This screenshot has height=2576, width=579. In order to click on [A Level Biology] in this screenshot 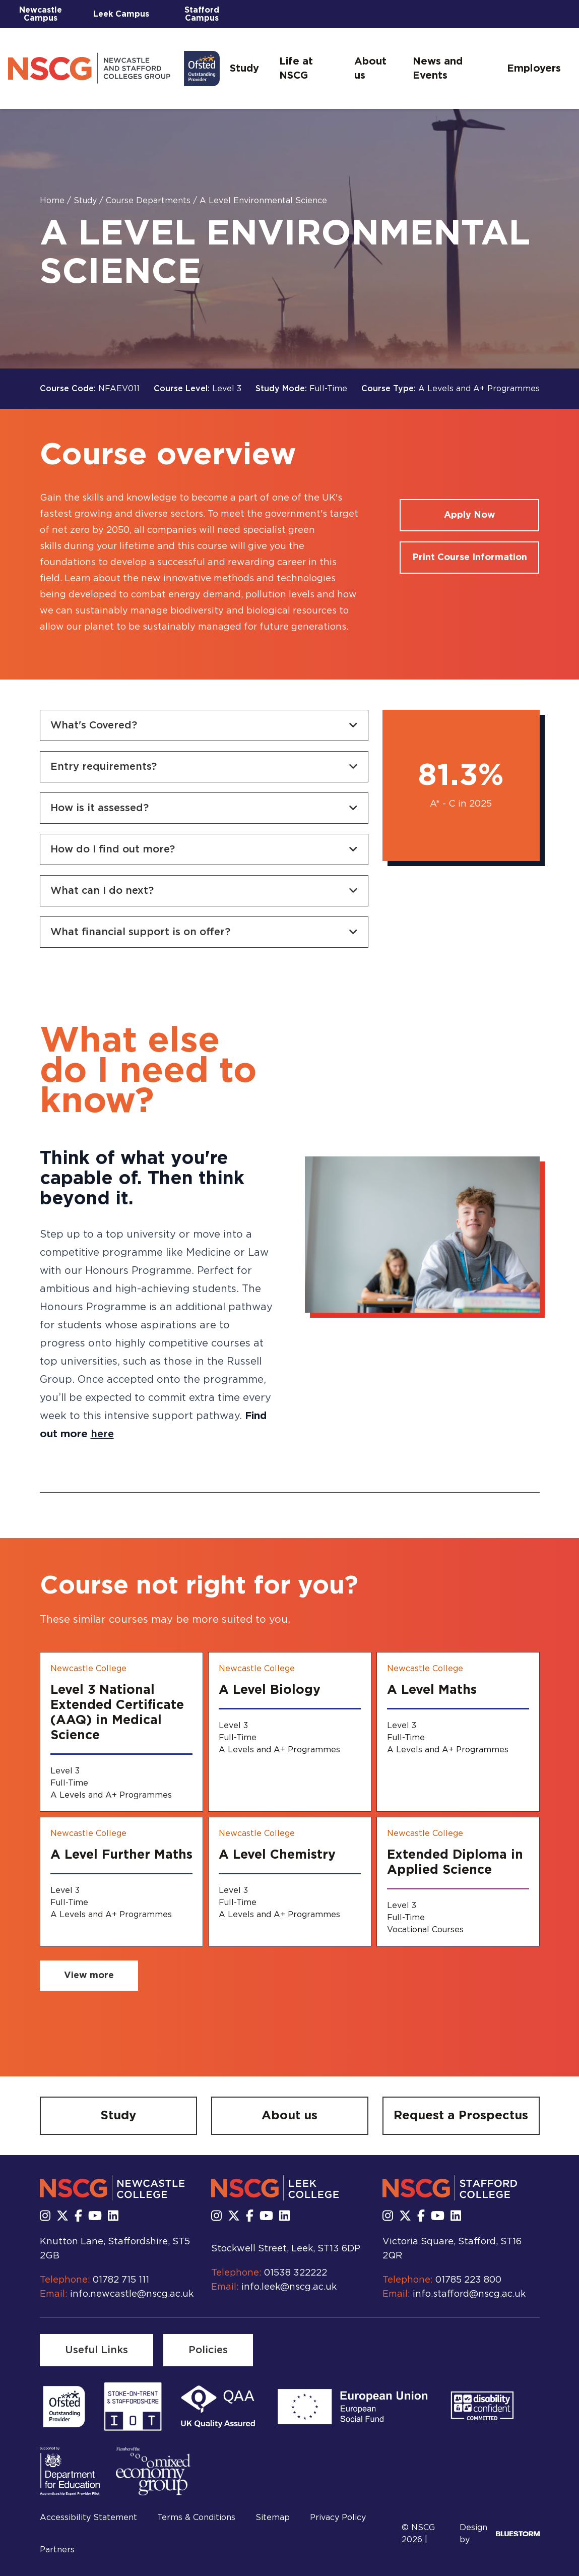, I will do `click(289, 1732)`.